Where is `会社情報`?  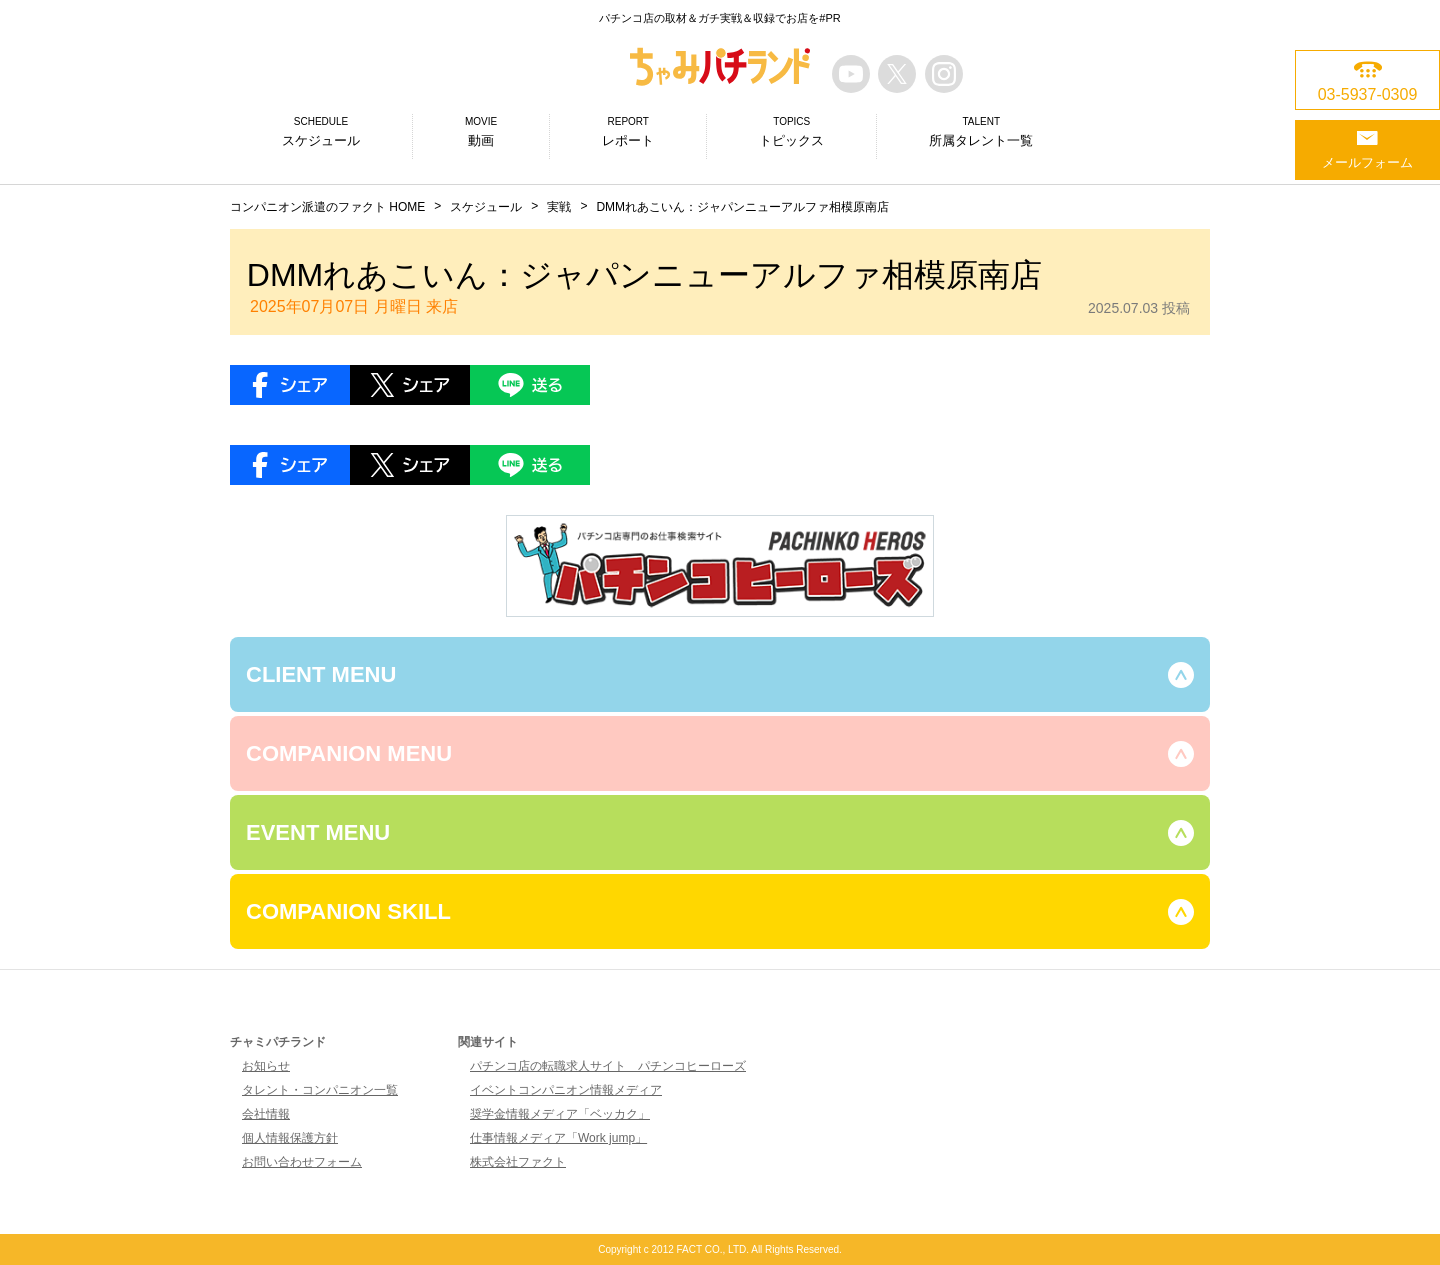 会社情報 is located at coordinates (266, 1114).